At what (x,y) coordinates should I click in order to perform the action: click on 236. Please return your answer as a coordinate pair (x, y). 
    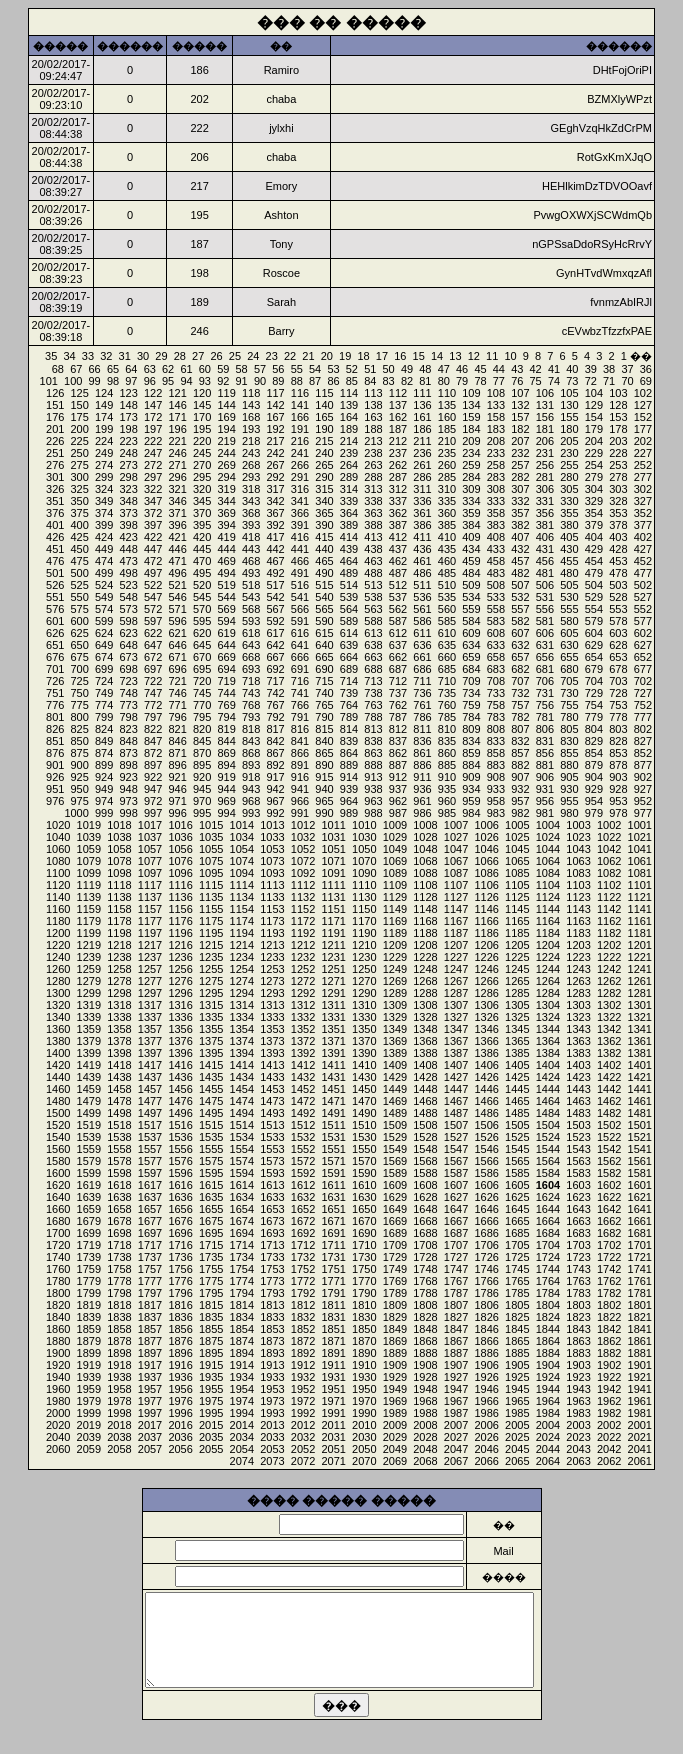
    Looking at the image, I should click on (422, 453).